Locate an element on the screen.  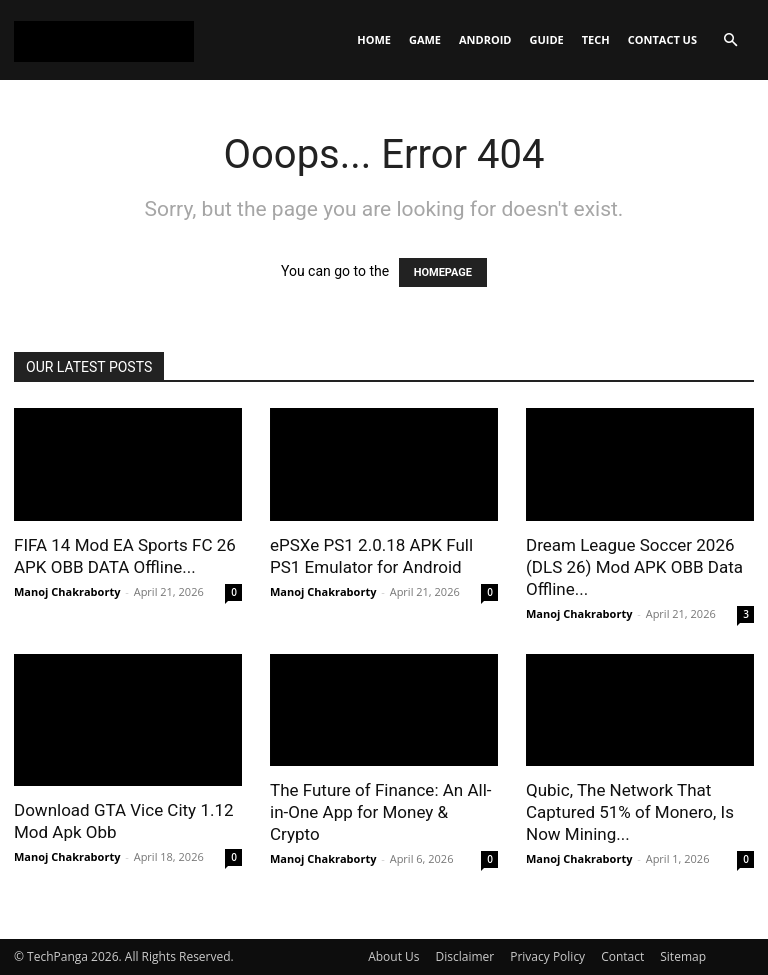
[button] is located at coordinates (730, 40).